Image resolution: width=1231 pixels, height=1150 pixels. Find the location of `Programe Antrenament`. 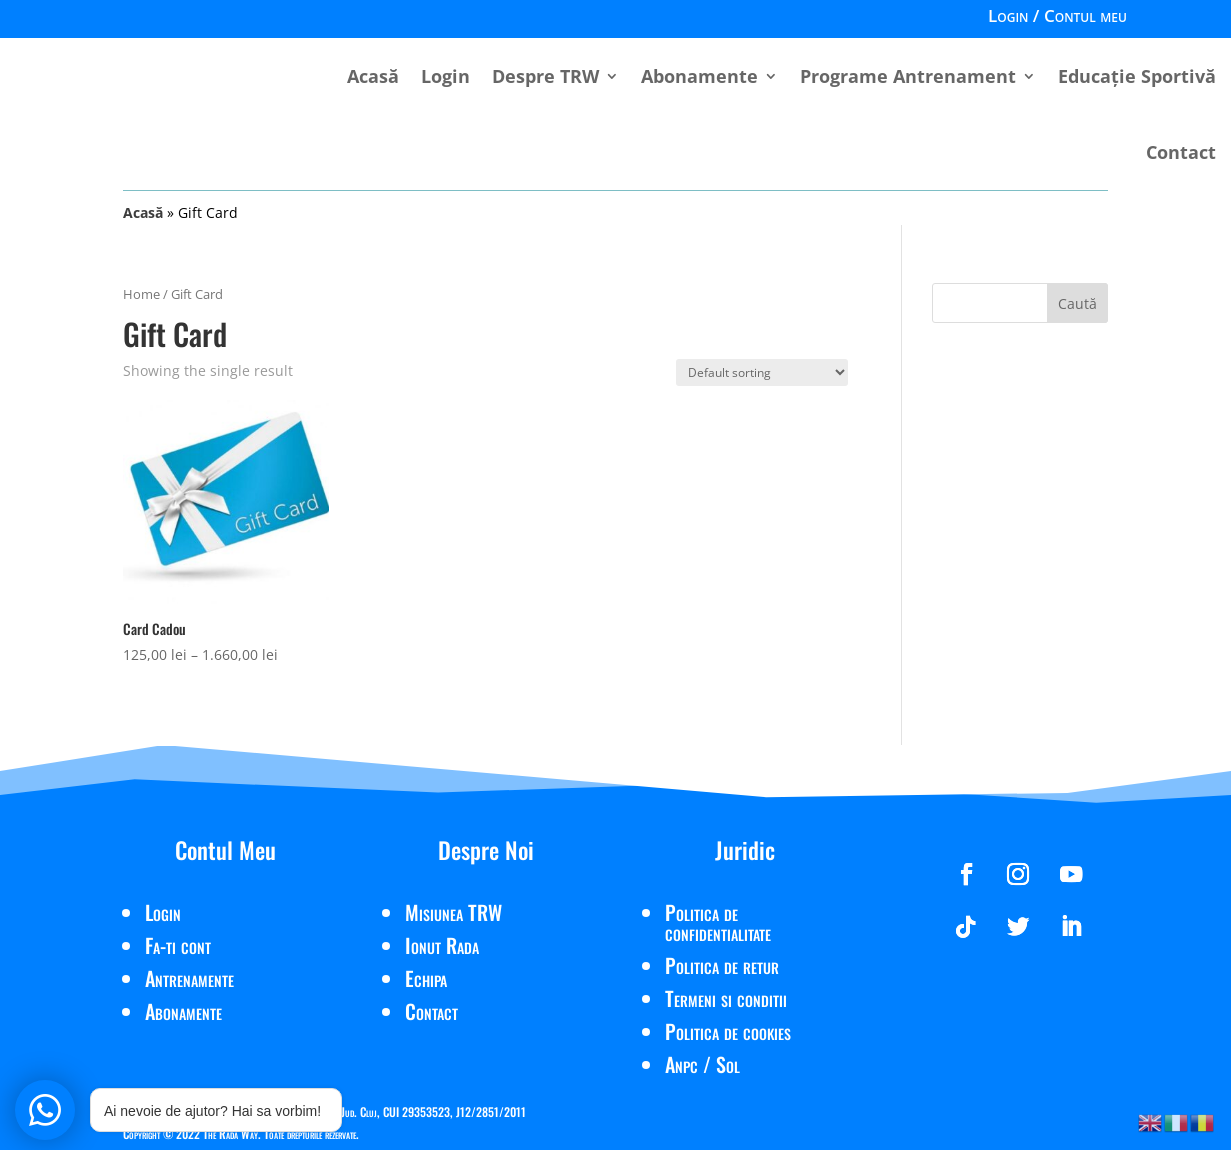

Programe Antrenament is located at coordinates (908, 76).